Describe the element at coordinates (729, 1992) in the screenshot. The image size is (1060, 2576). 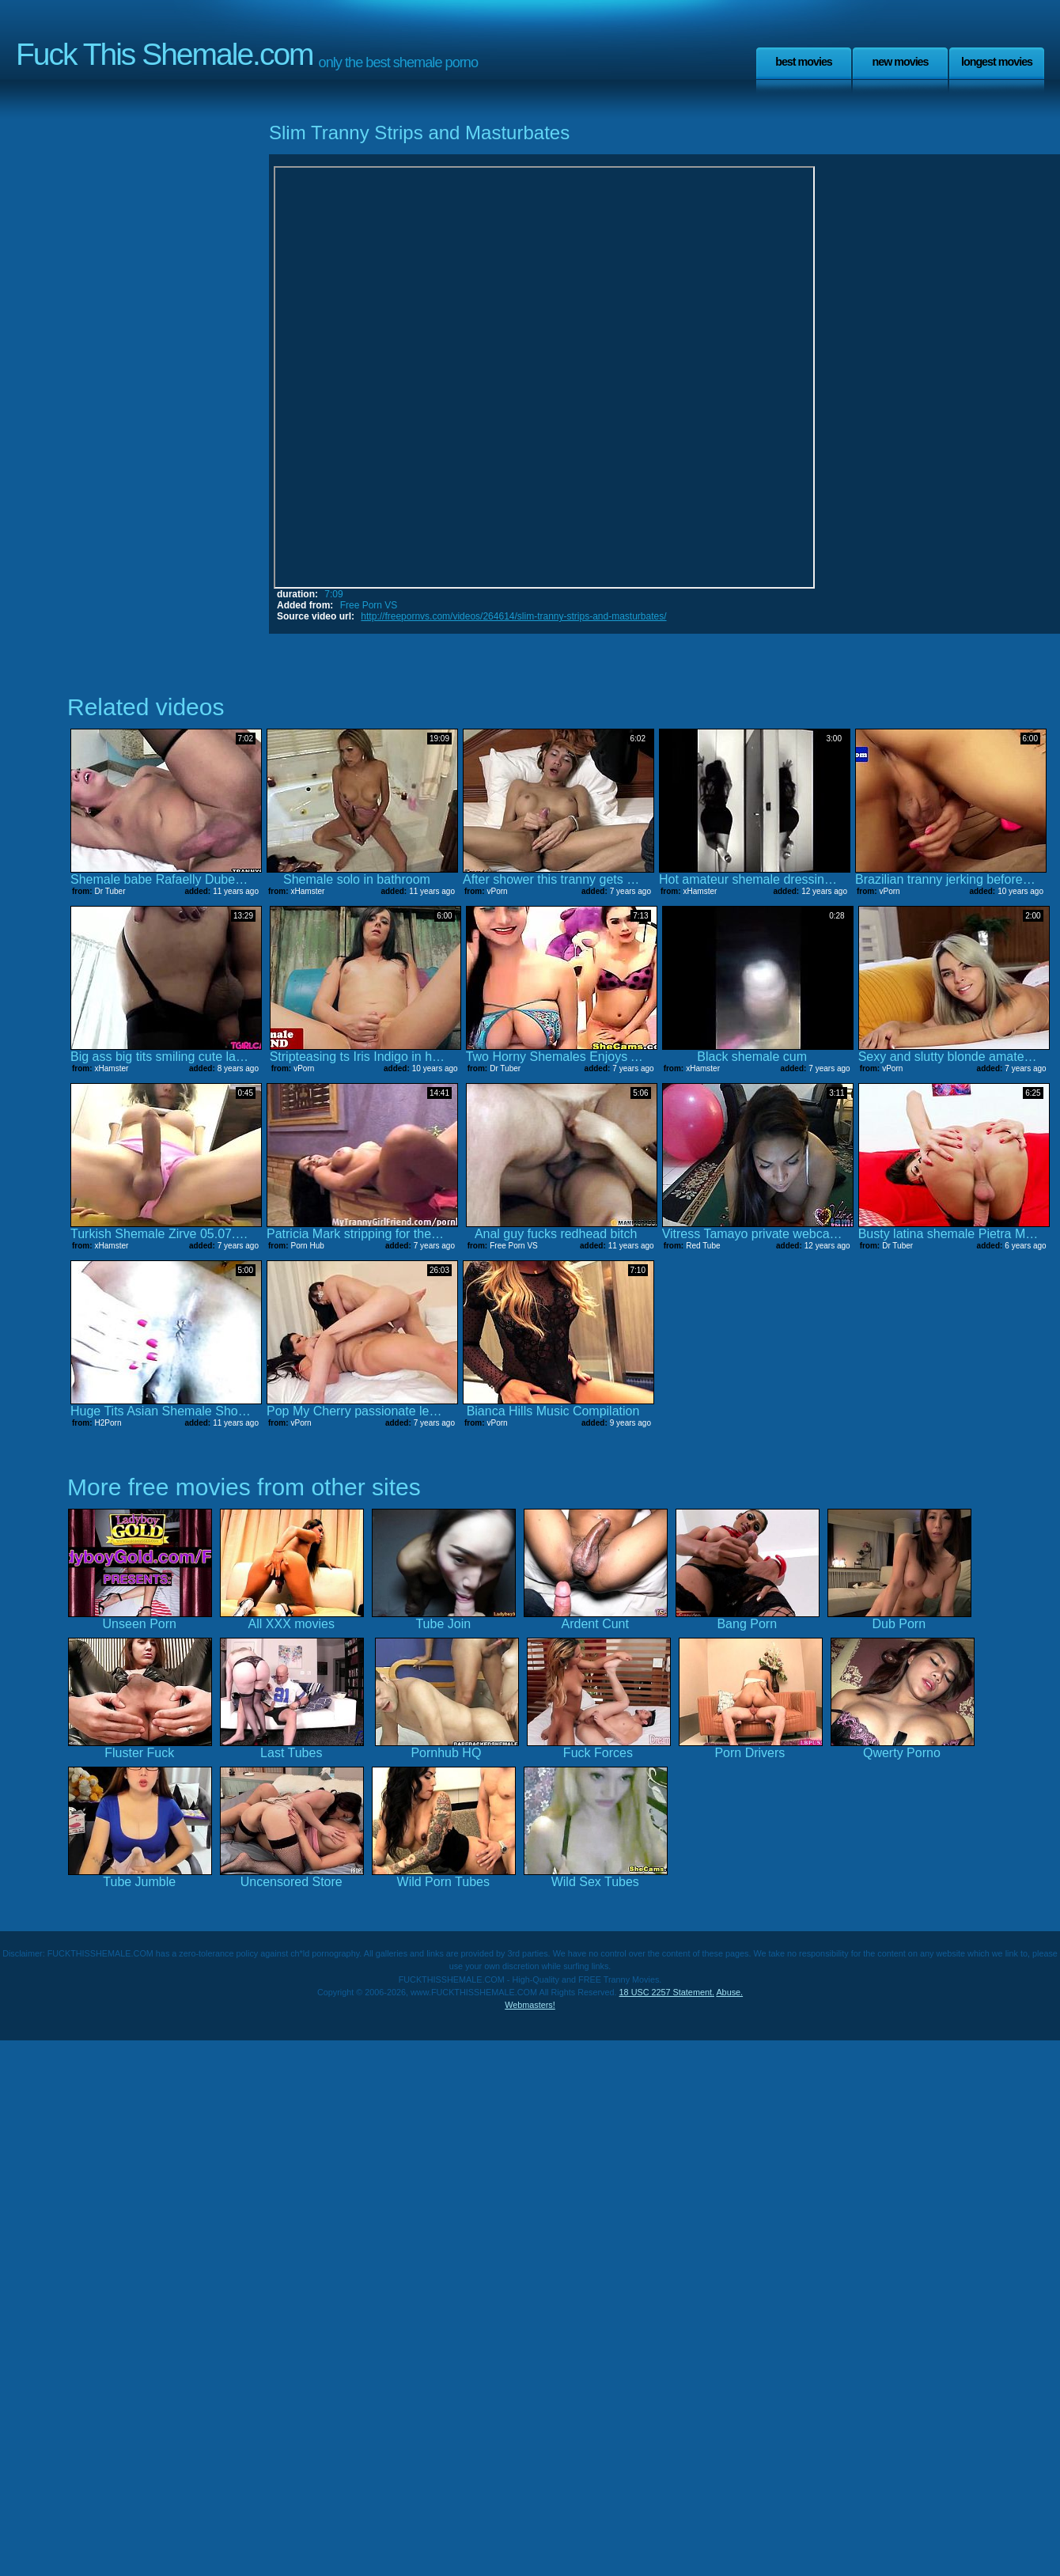
I see `Abuse.` at that location.